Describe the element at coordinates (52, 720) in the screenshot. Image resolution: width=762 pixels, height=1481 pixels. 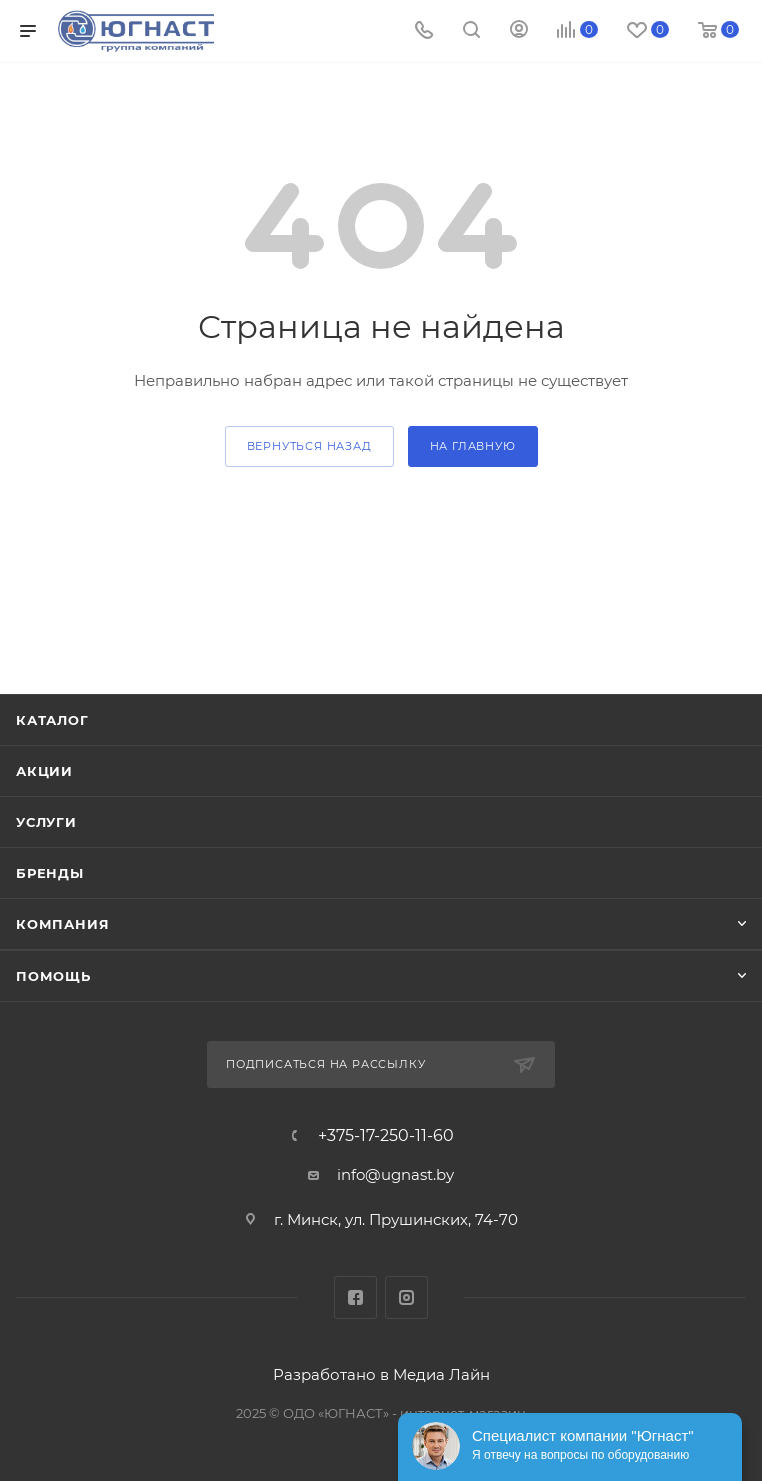
I see `Каталог` at that location.